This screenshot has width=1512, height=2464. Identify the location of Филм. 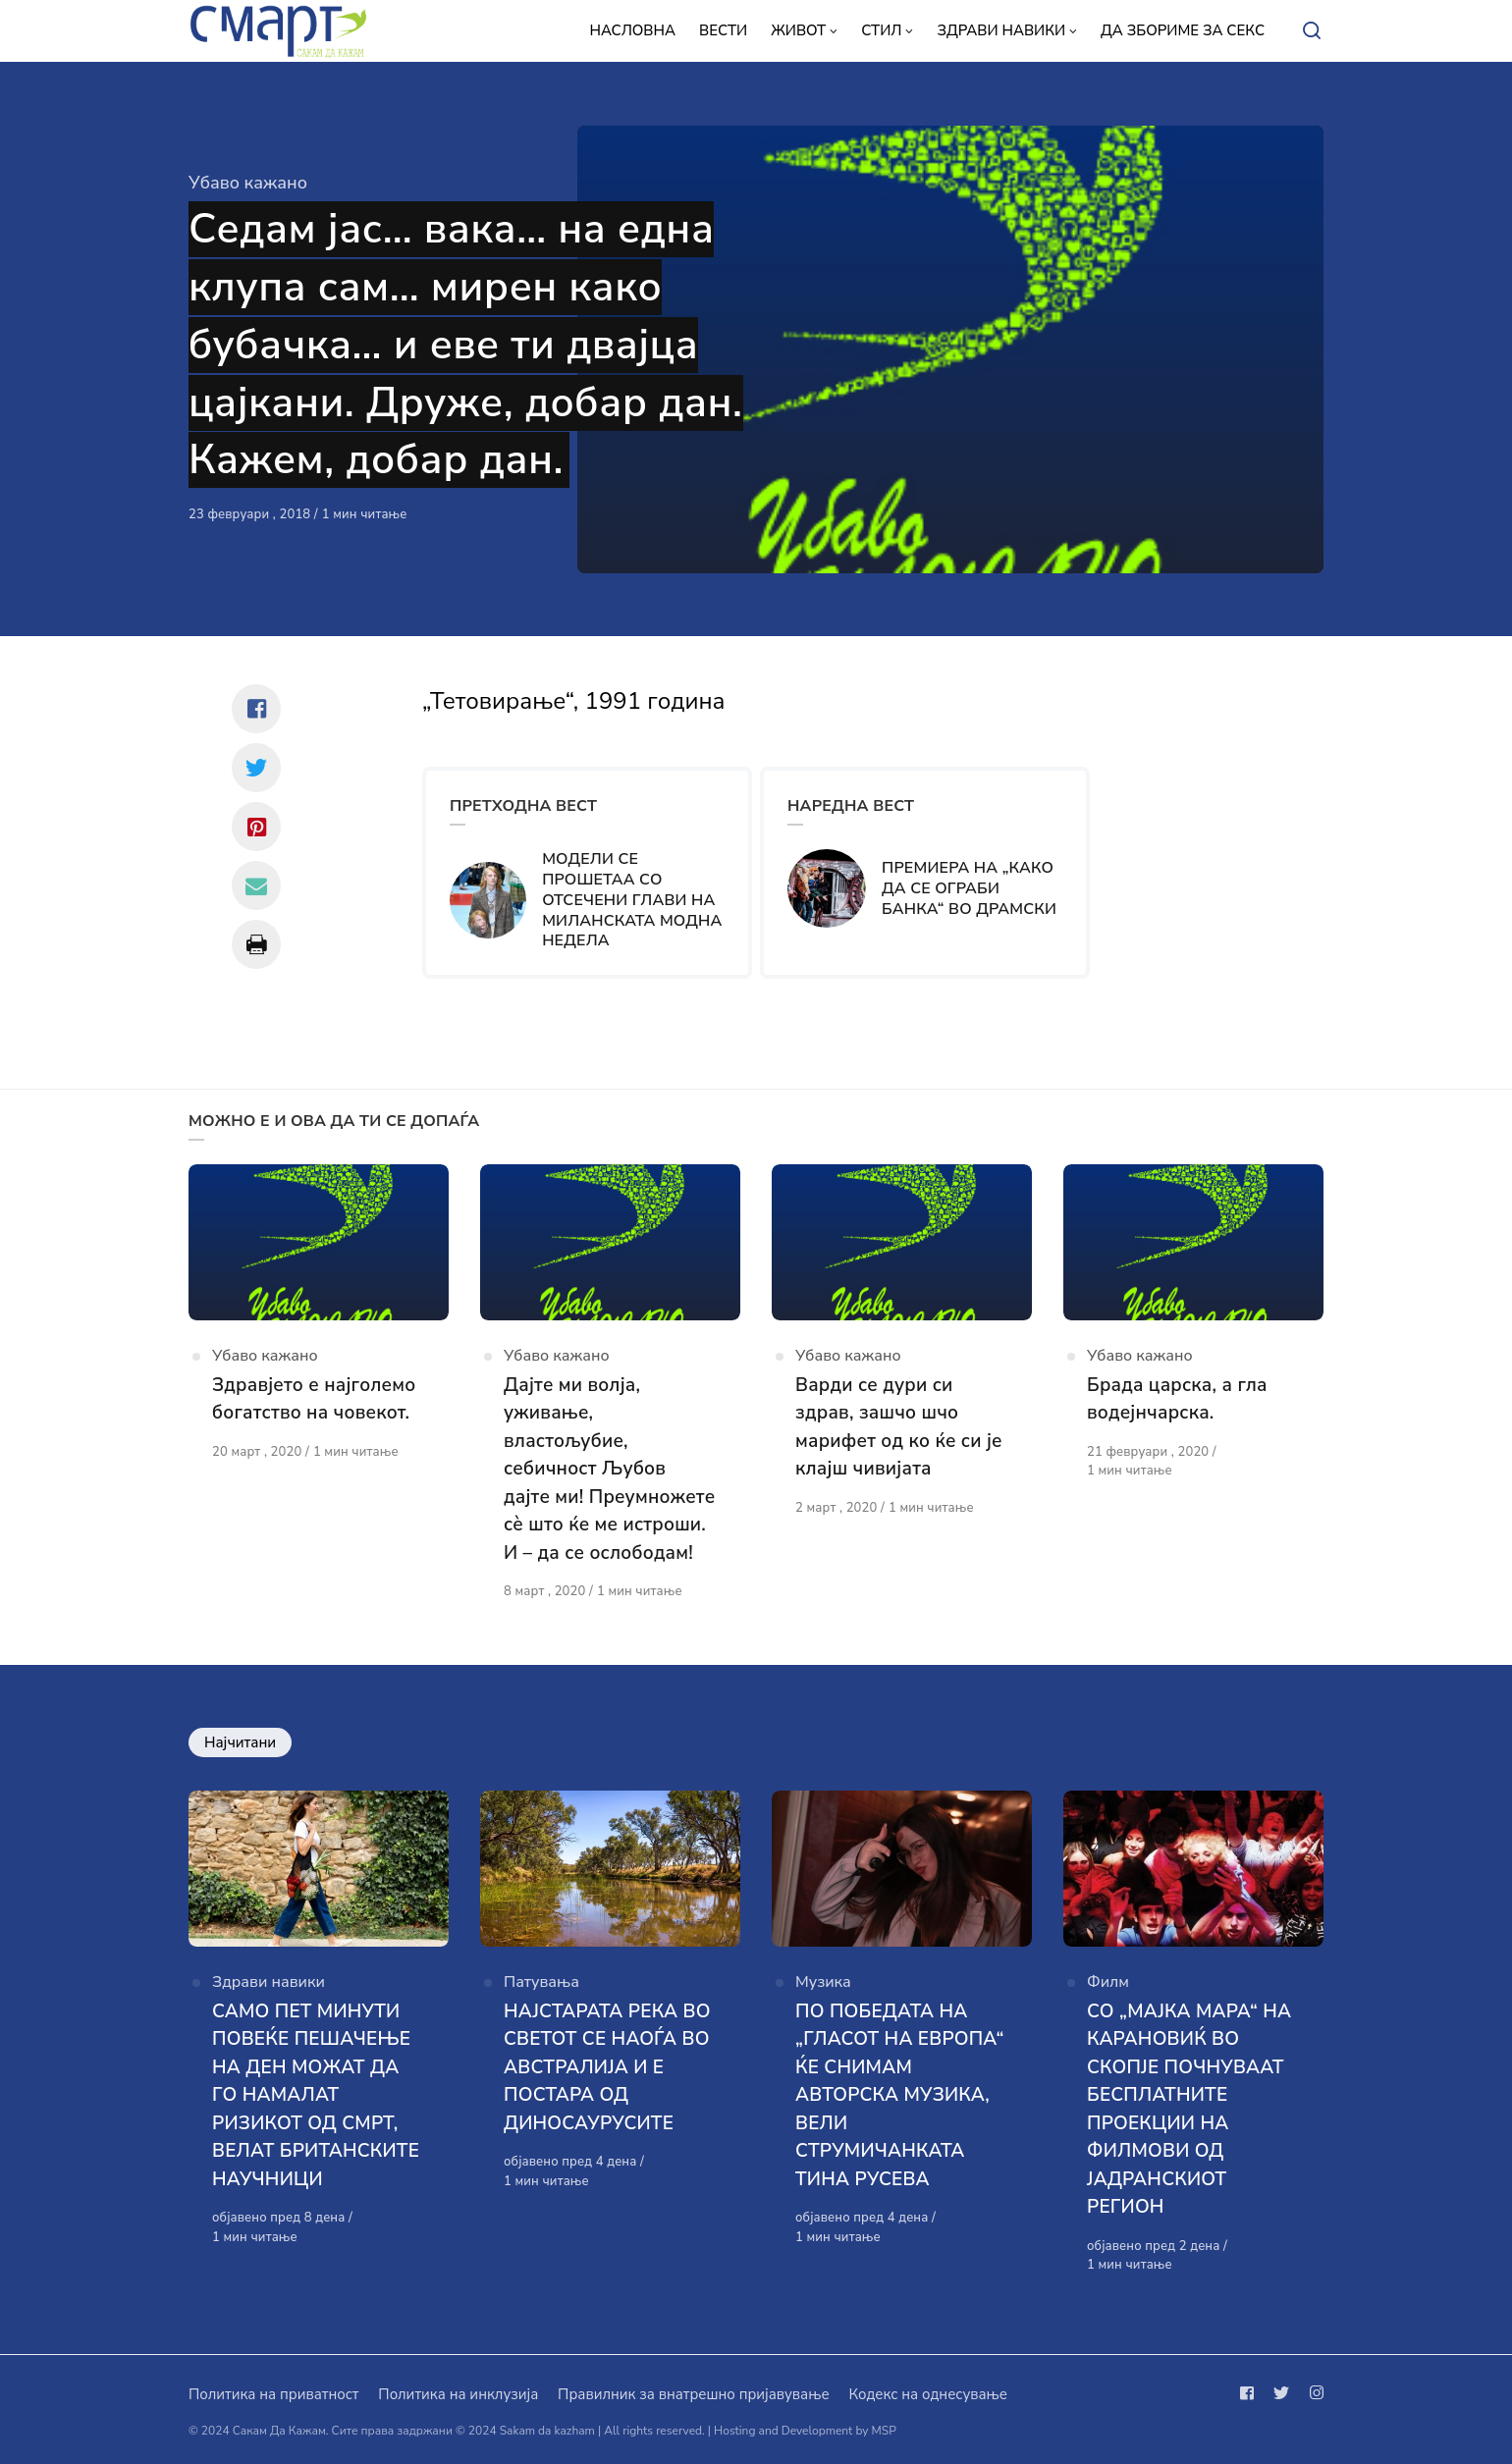
(1108, 1982).